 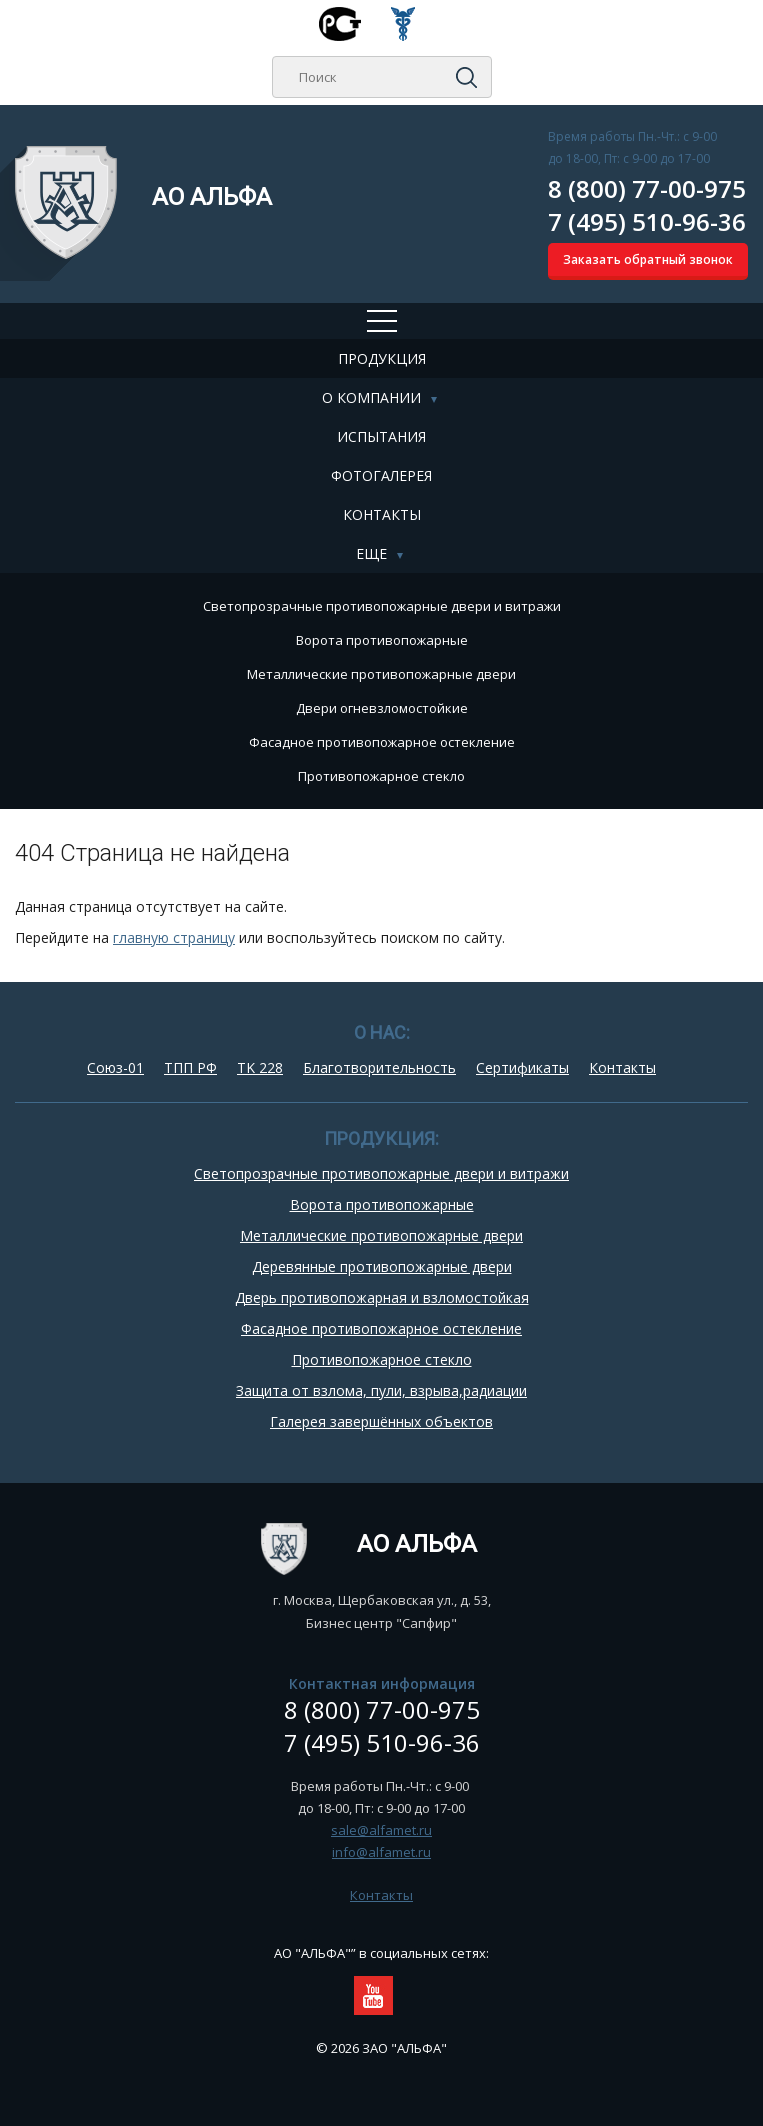 I want to click on Дверь противопожарная и взломостойкая, so click(x=382, y=1297).